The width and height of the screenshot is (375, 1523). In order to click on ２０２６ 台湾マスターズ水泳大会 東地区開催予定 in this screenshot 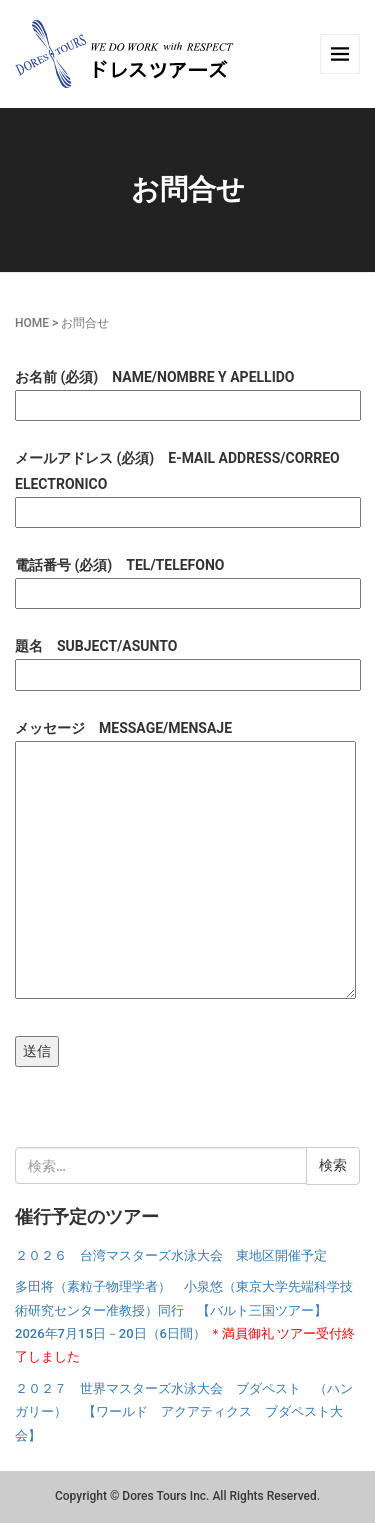, I will do `click(171, 1255)`.